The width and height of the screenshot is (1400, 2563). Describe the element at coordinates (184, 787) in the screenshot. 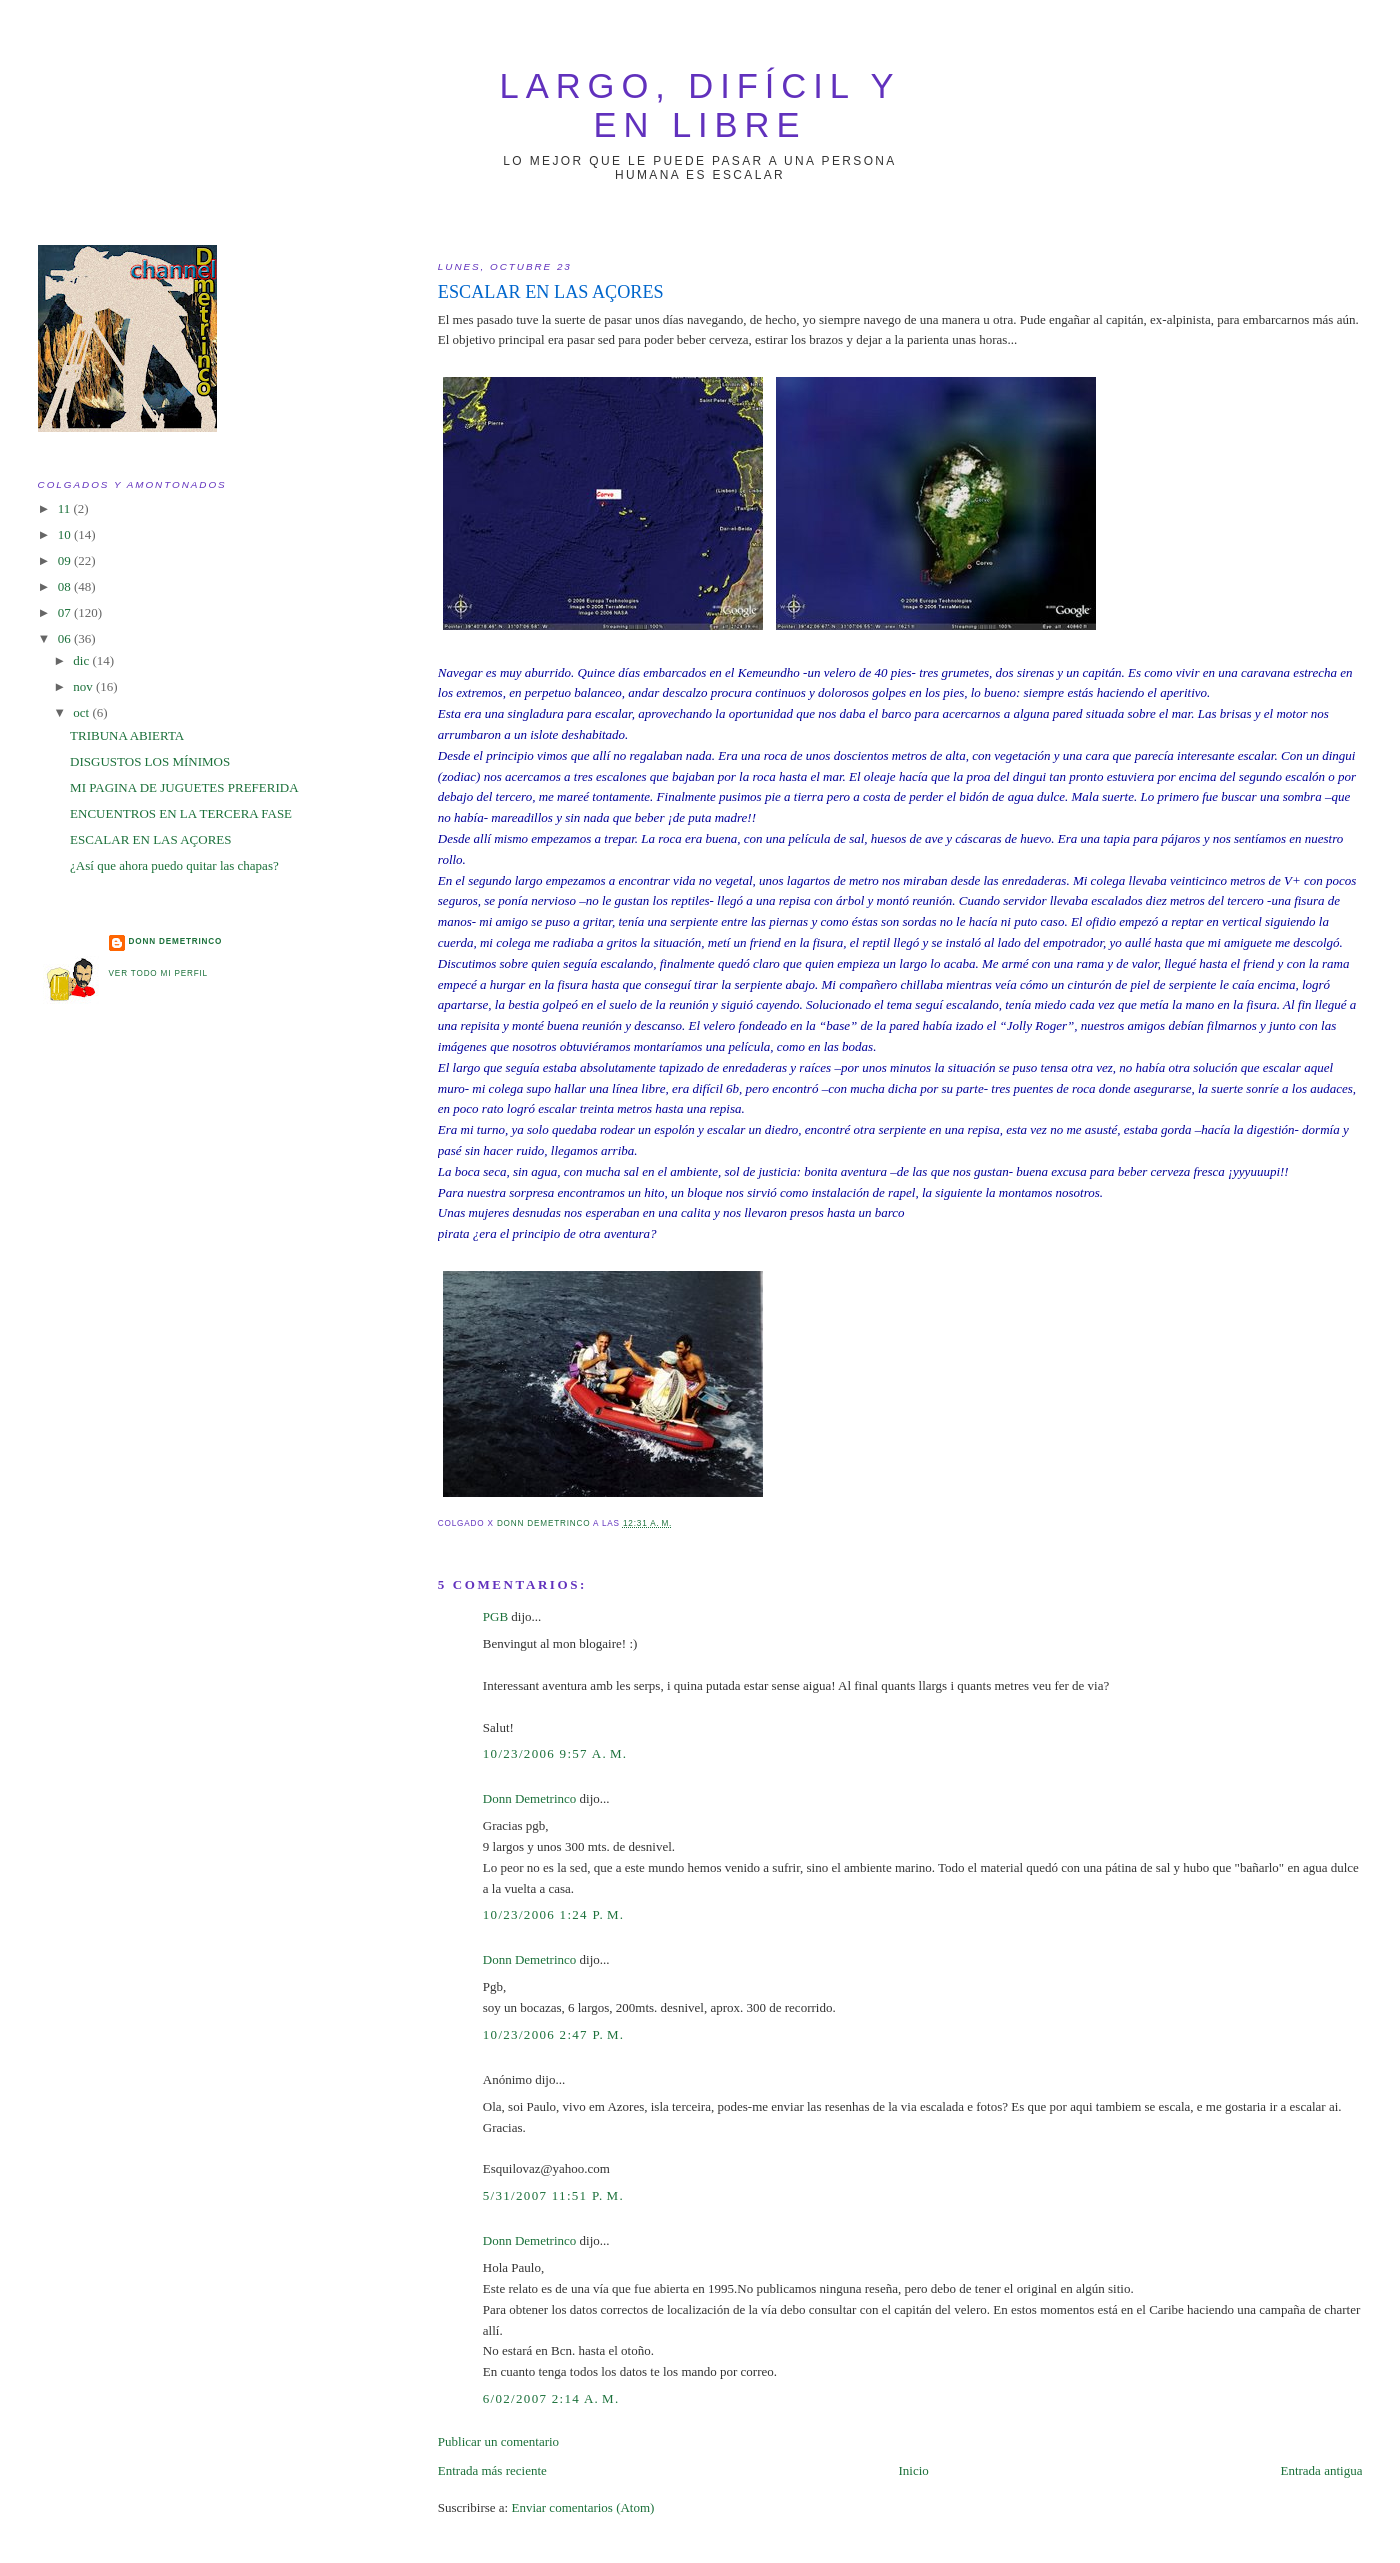

I see `MI PAGINA DE JUGUETES PREFERIDA` at that location.